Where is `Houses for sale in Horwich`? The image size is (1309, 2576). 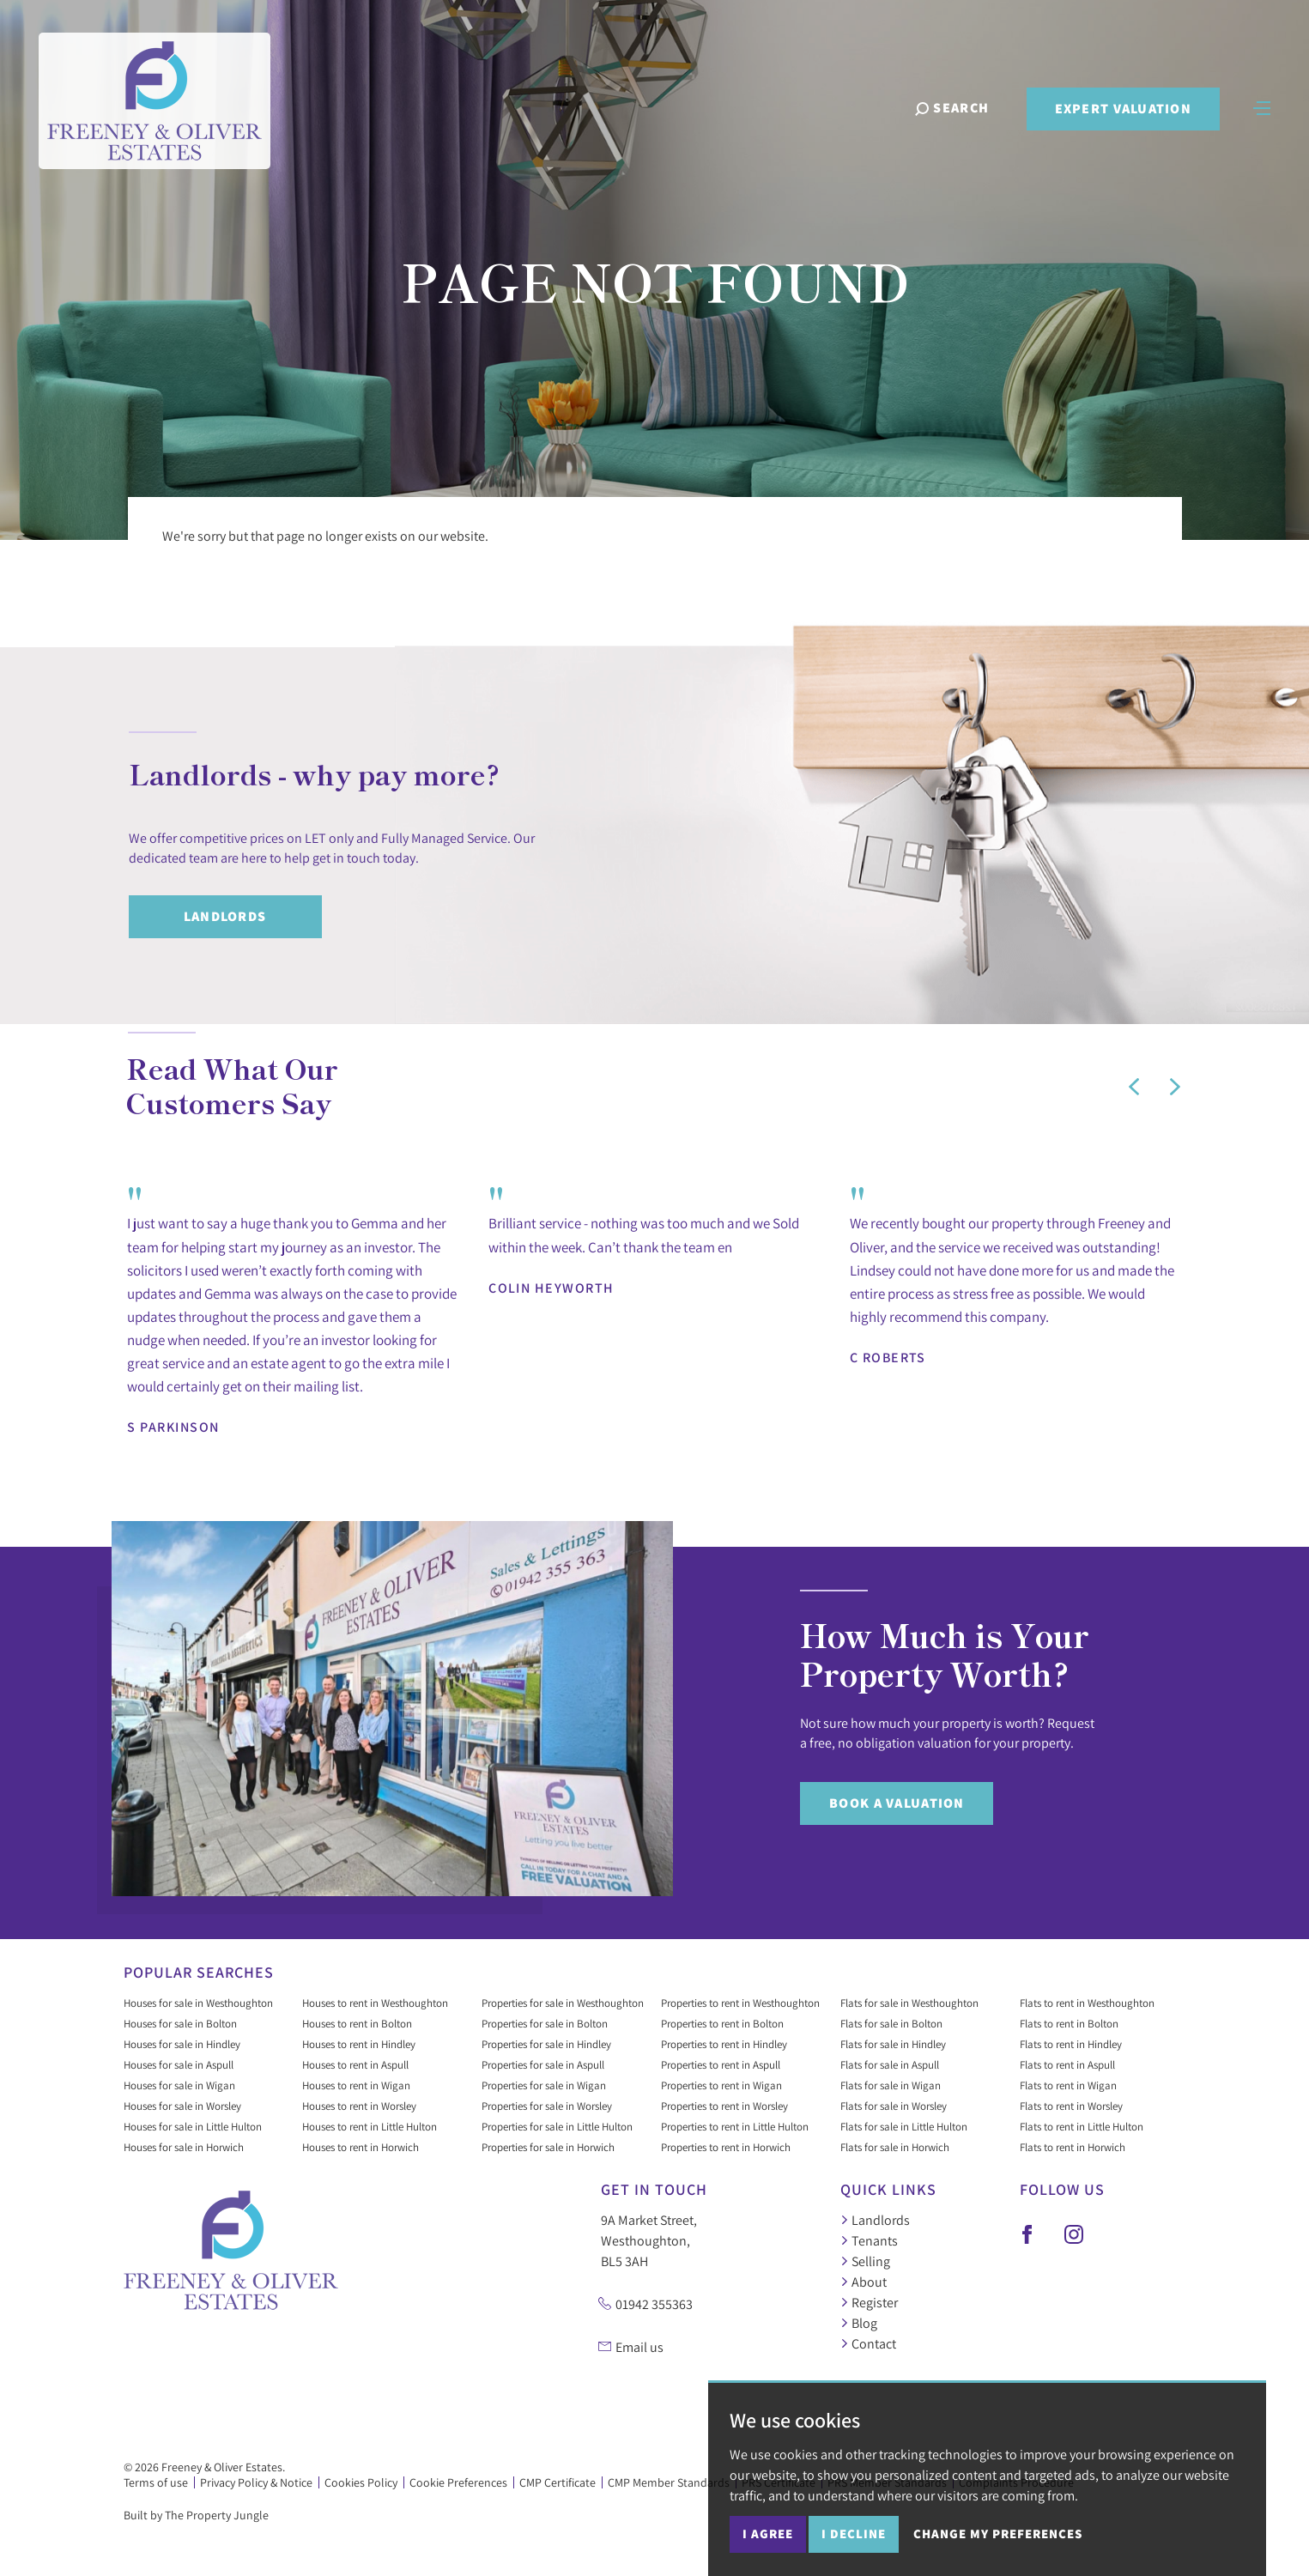 Houses for sale in Horwich is located at coordinates (184, 2147).